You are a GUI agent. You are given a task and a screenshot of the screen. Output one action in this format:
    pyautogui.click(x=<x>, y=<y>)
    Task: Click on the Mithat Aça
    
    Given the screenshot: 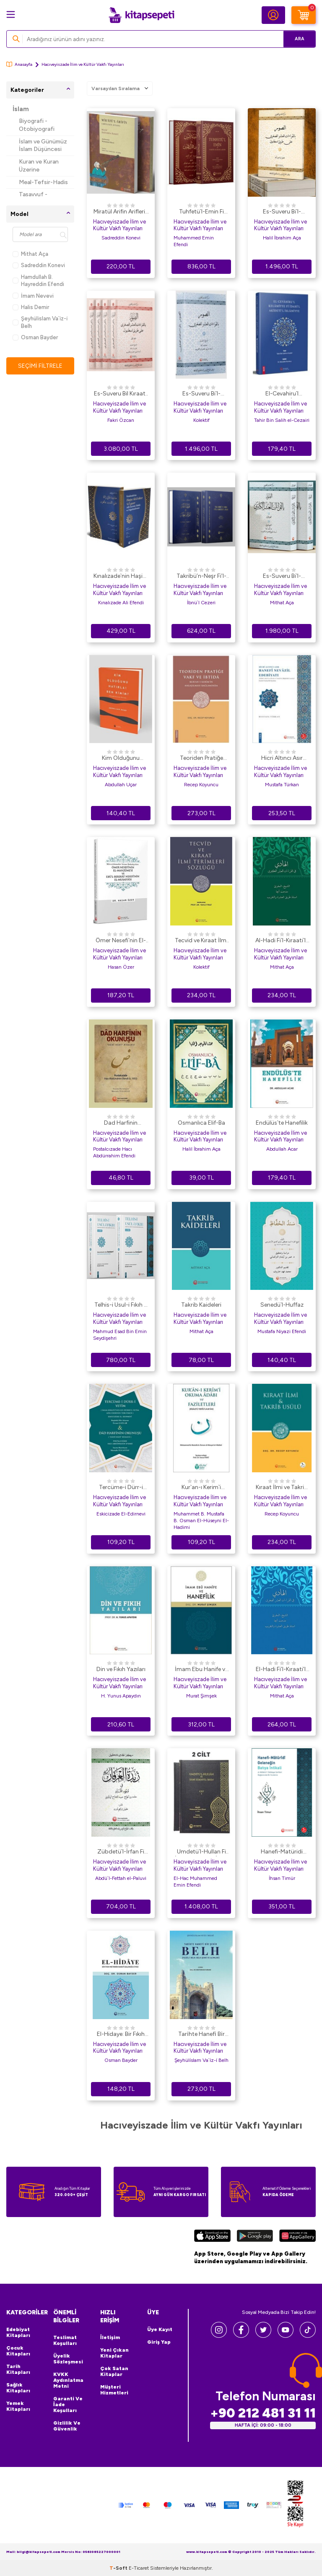 What is the action you would take?
    pyautogui.click(x=30, y=254)
    